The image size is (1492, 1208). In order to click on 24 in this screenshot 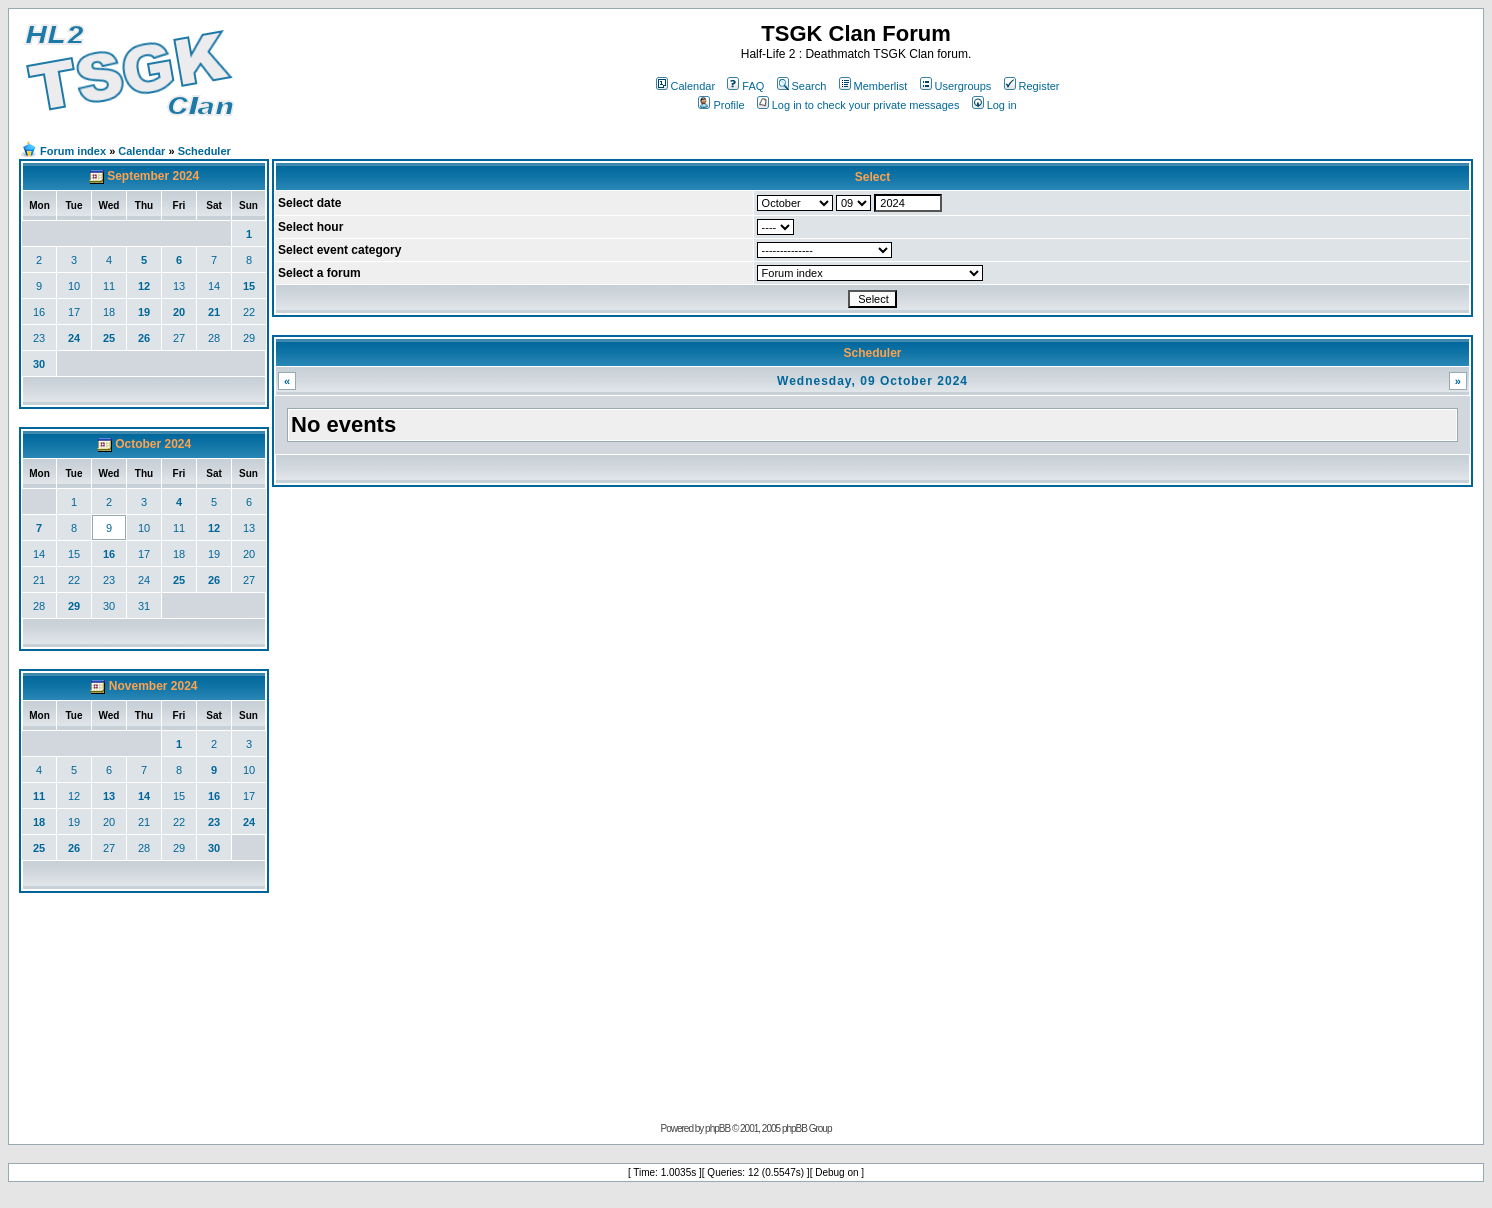, I will do `click(74, 338)`.